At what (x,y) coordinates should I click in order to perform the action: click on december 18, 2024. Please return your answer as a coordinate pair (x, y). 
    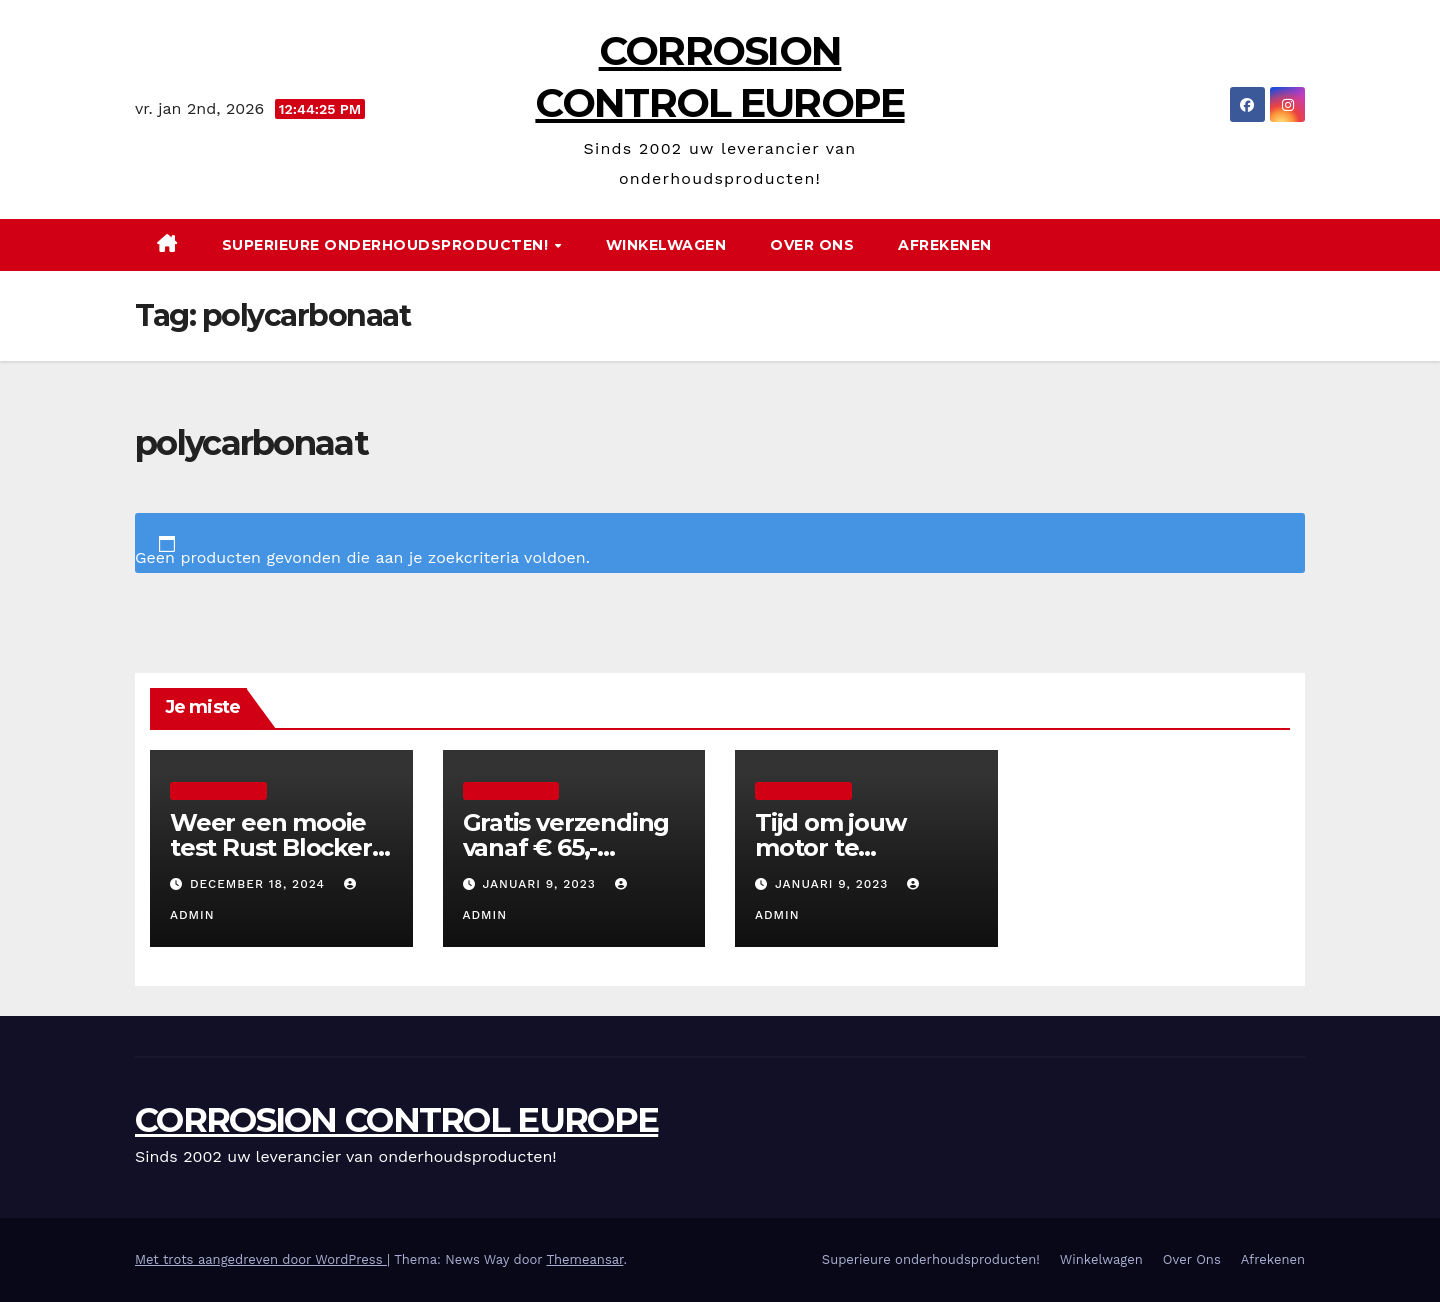
    Looking at the image, I should click on (260, 884).